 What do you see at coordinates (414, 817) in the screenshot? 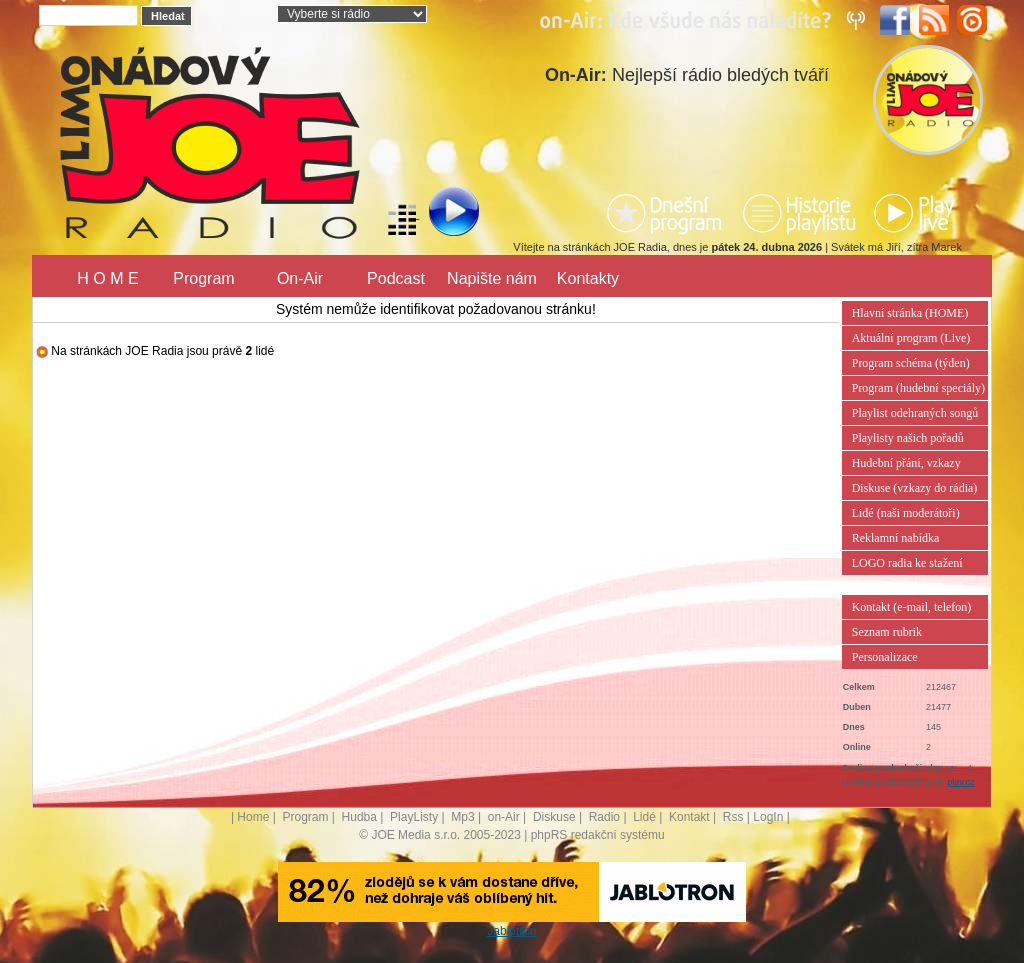
I see `PlayListy` at bounding box center [414, 817].